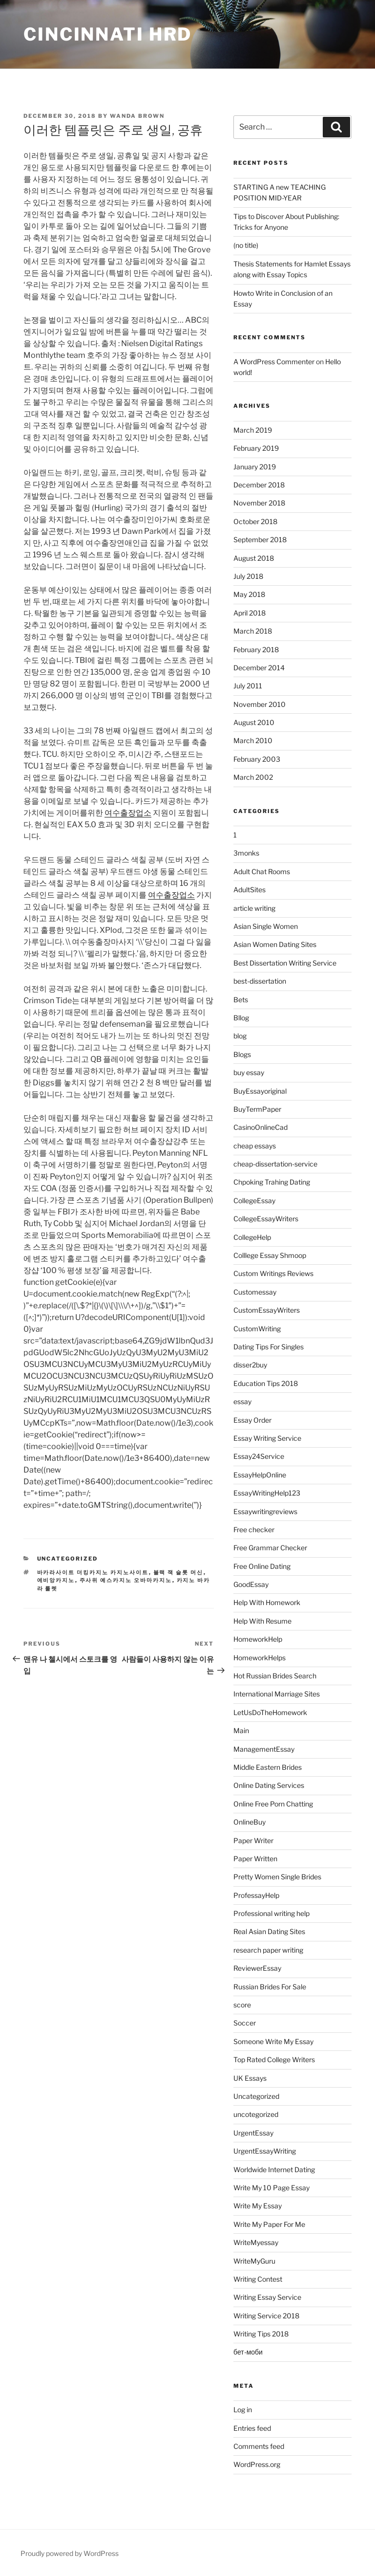 This screenshot has width=375, height=2576. Describe the element at coordinates (178, 1572) in the screenshot. I see `블랙 잭 슬롯 머신` at that location.